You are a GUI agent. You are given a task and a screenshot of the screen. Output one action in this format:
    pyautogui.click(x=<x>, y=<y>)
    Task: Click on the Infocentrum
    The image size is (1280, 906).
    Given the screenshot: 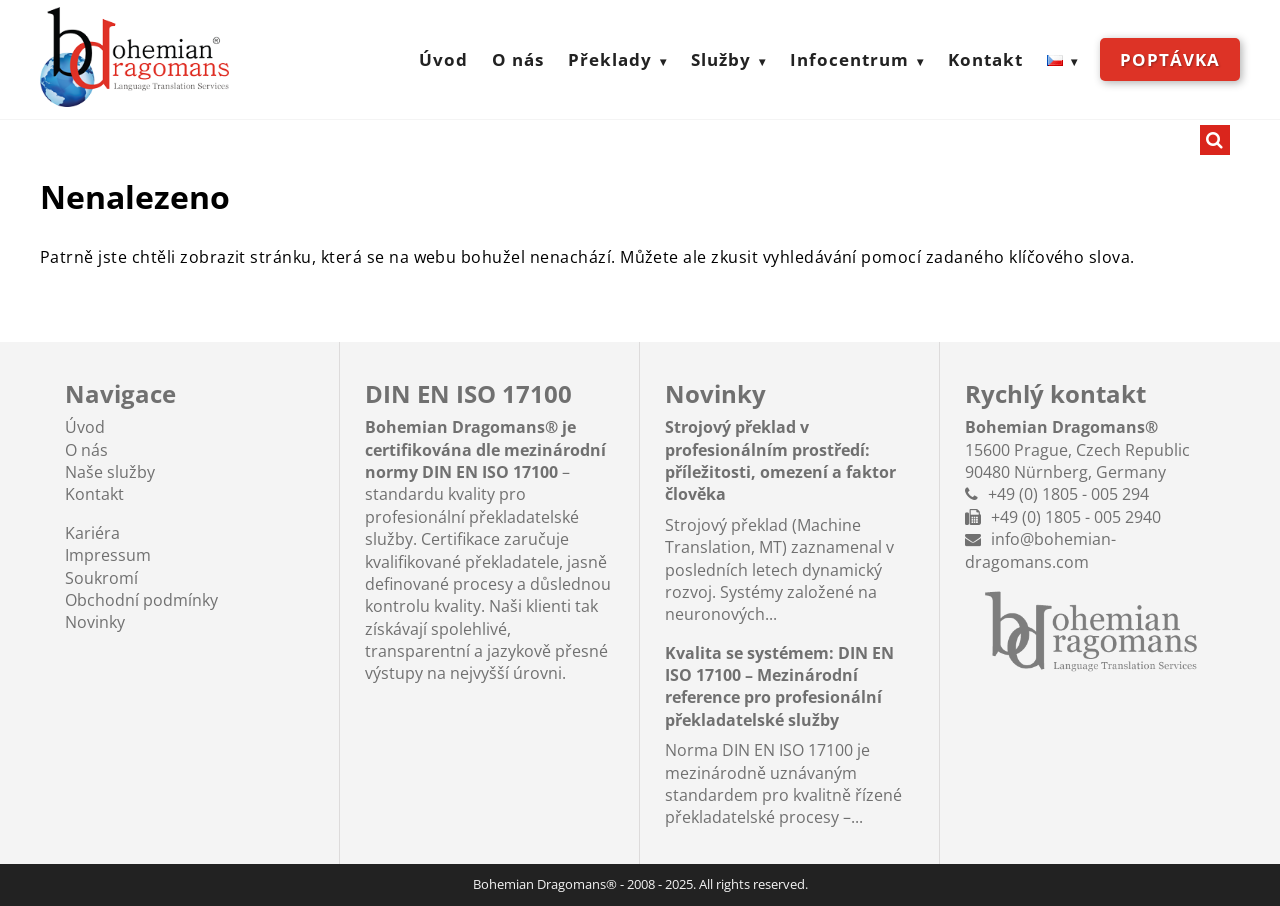 What is the action you would take?
    pyautogui.click(x=849, y=59)
    